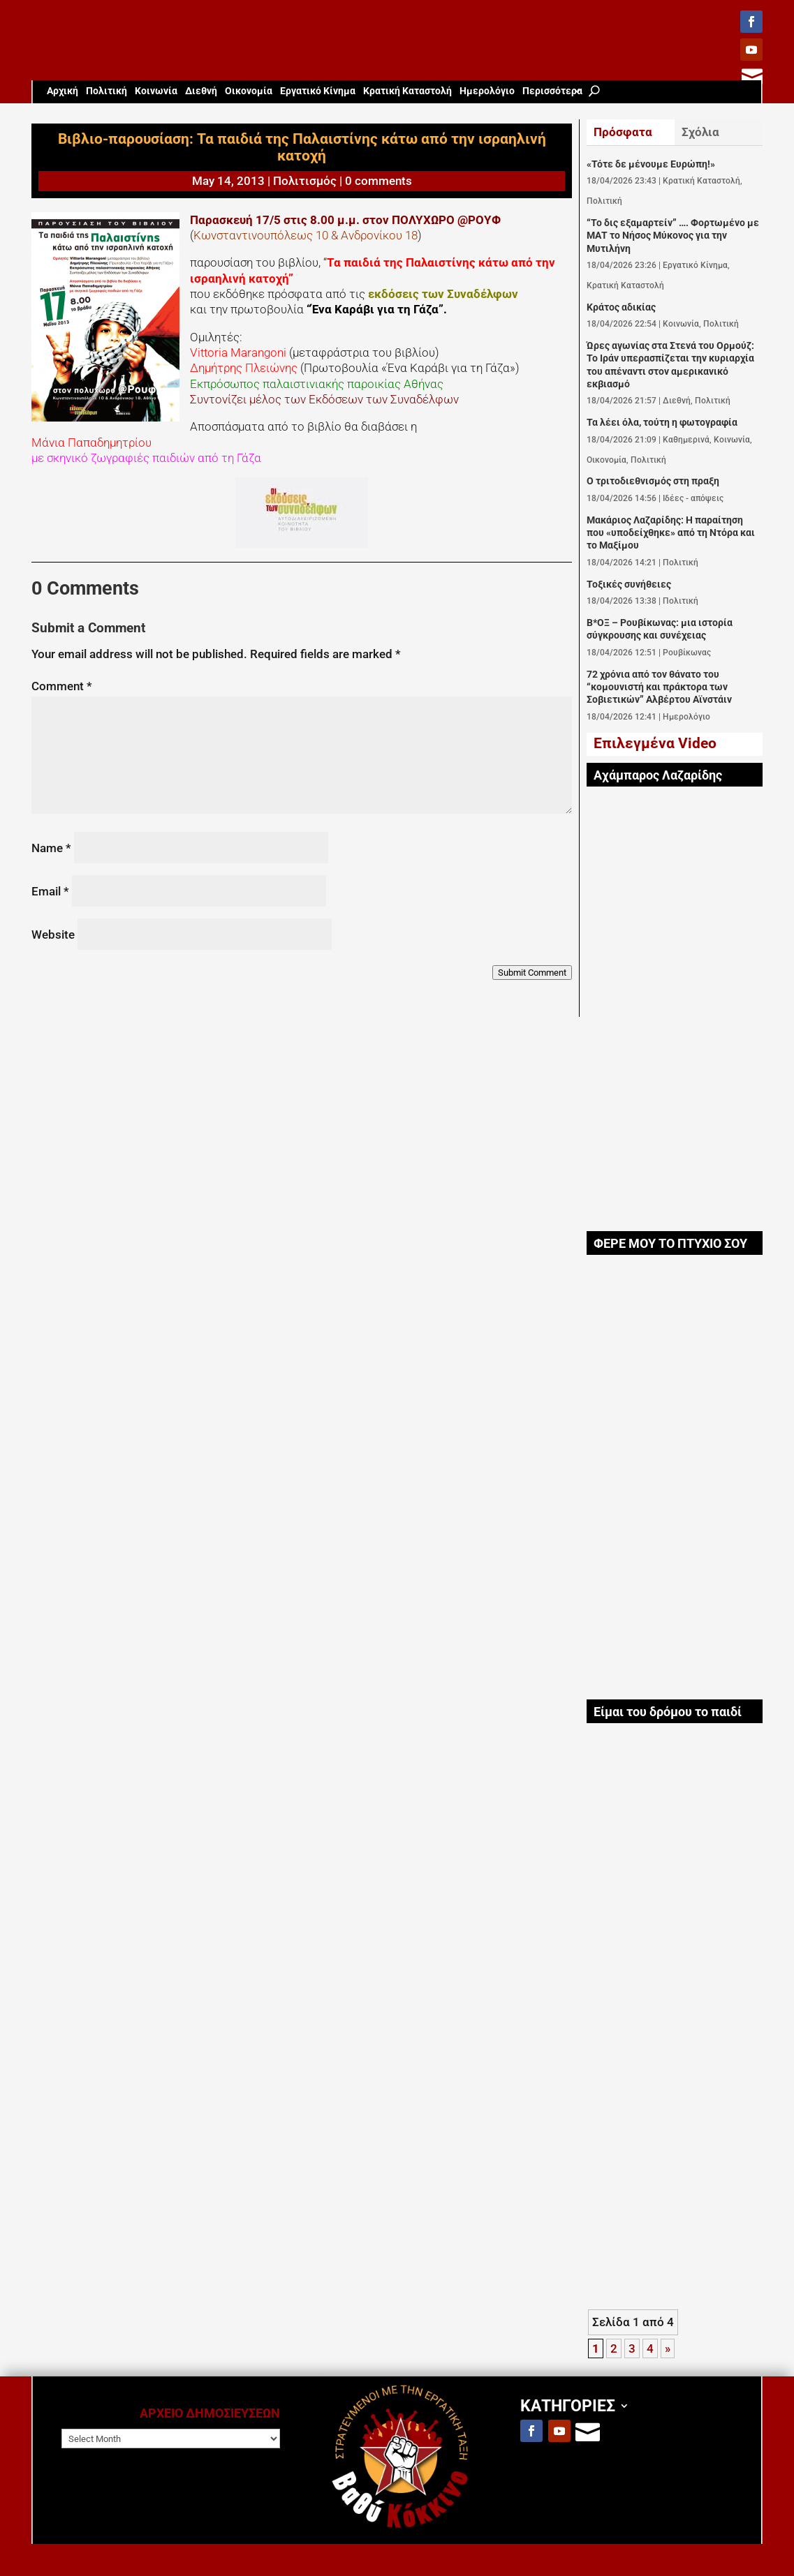  Describe the element at coordinates (671, 533) in the screenshot. I see `Μακάριος Λαζαρίδης: Η παραίτηση που «υποδείχθηκε» από τη Ντόρα και το Μαξίμου` at that location.